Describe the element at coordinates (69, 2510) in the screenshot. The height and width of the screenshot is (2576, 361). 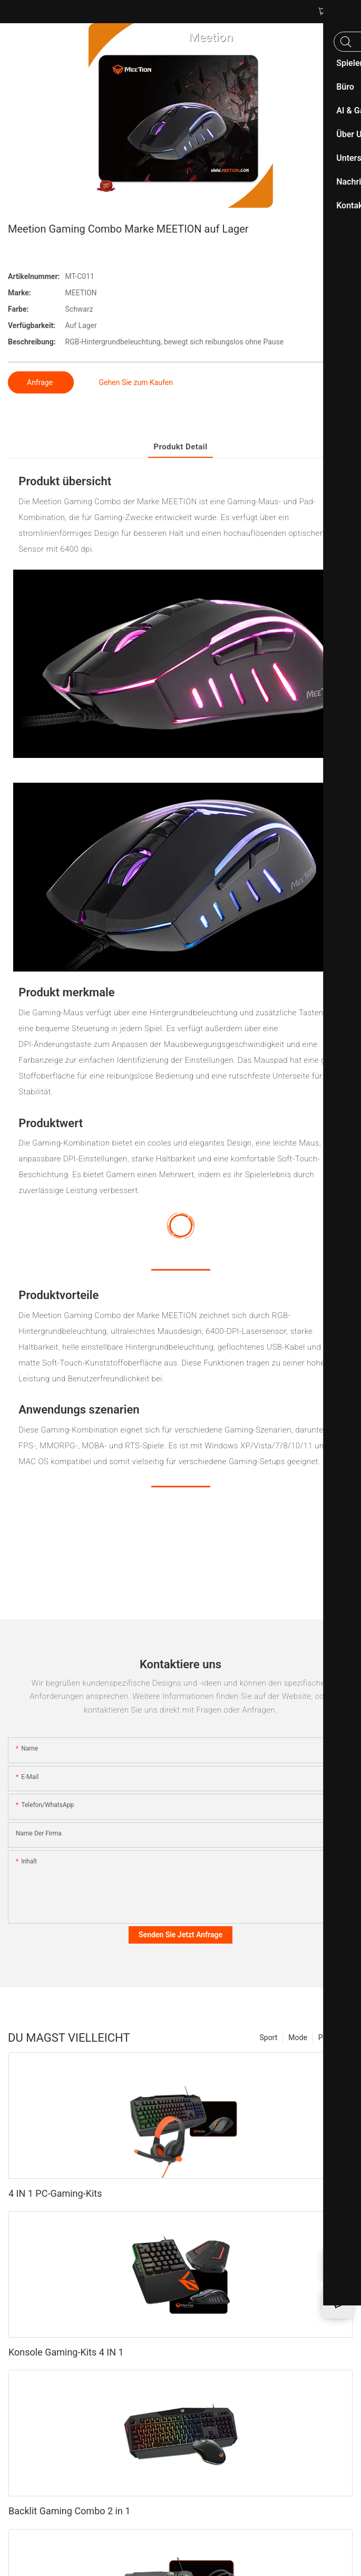
I see `Backlit Gaming Combo 2 in 1` at that location.